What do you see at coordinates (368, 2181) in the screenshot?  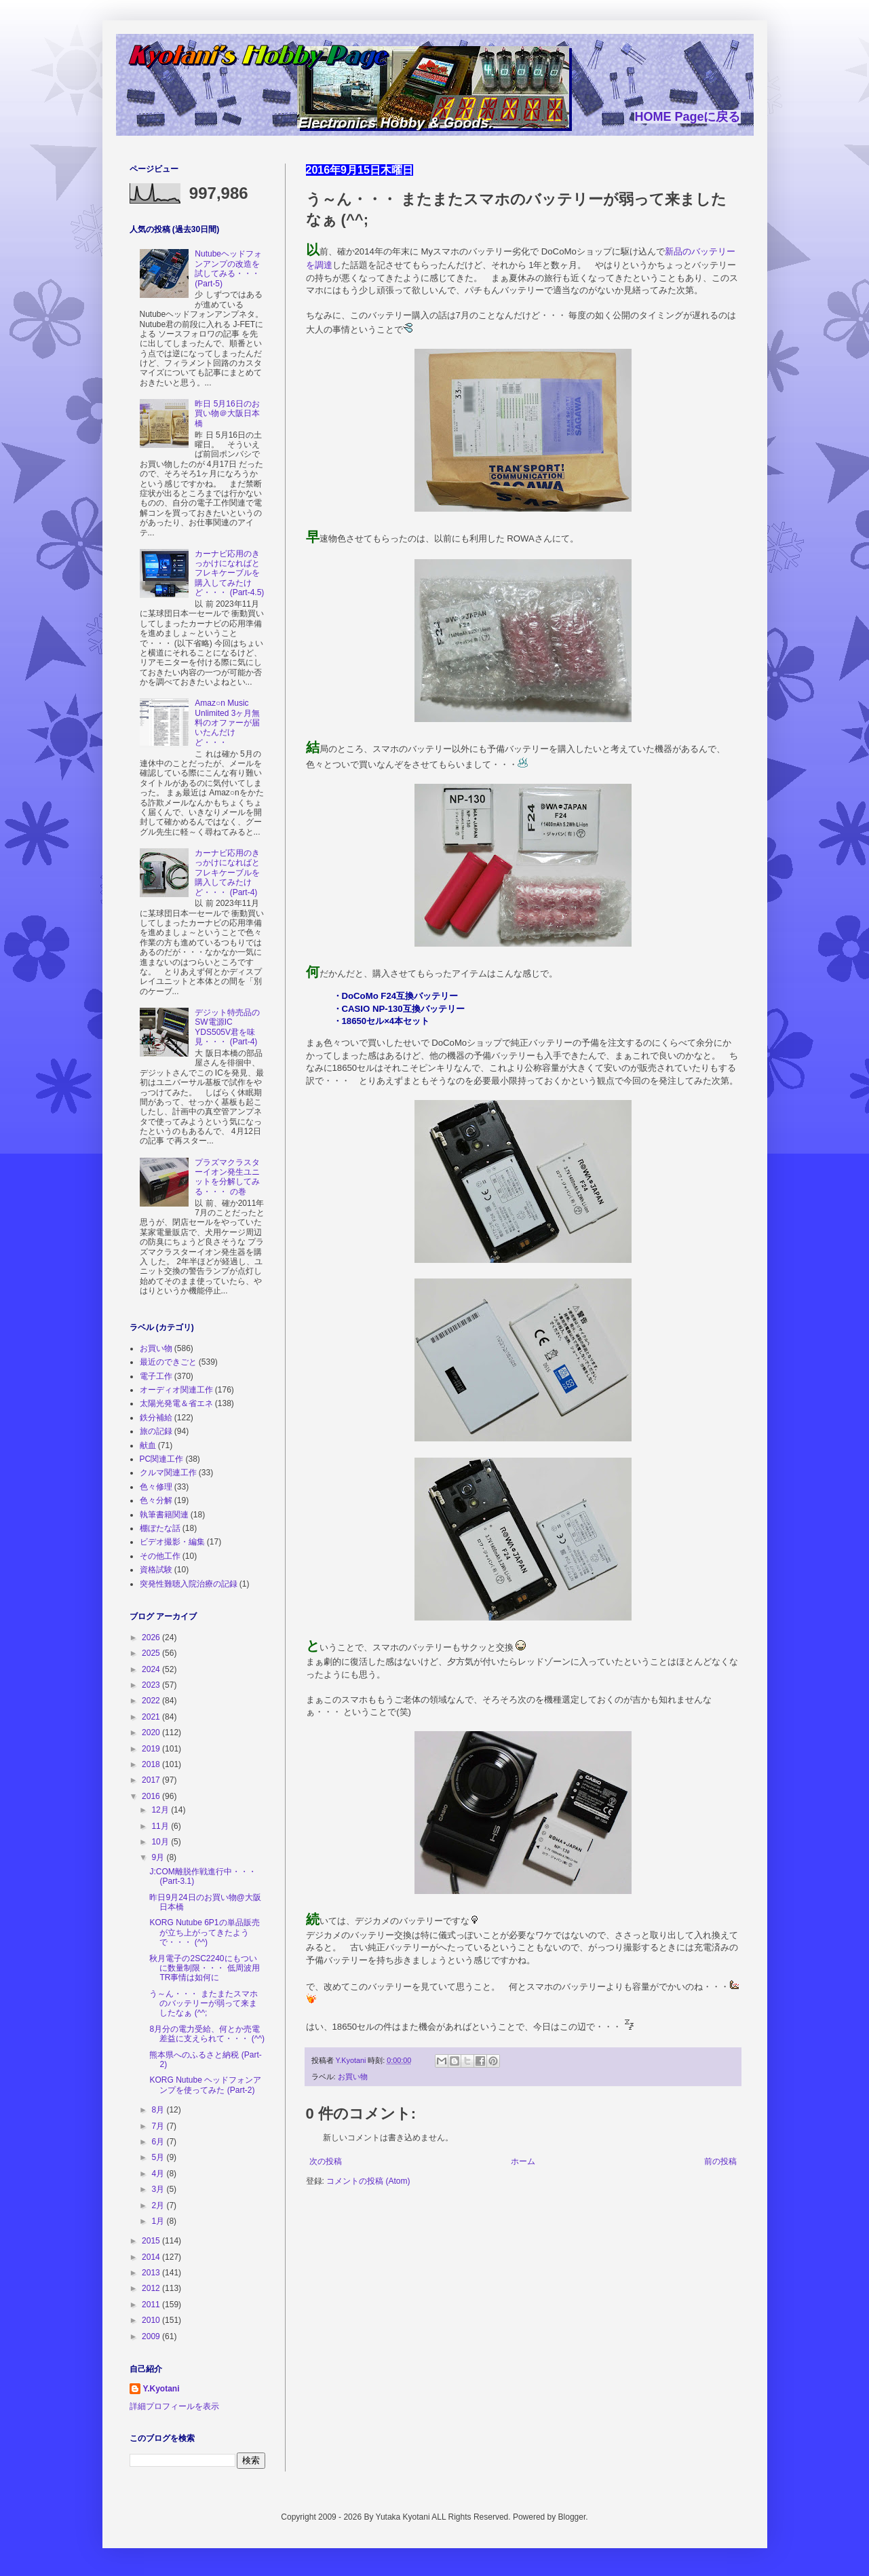 I see `コメントの投稿 (Atom)` at bounding box center [368, 2181].